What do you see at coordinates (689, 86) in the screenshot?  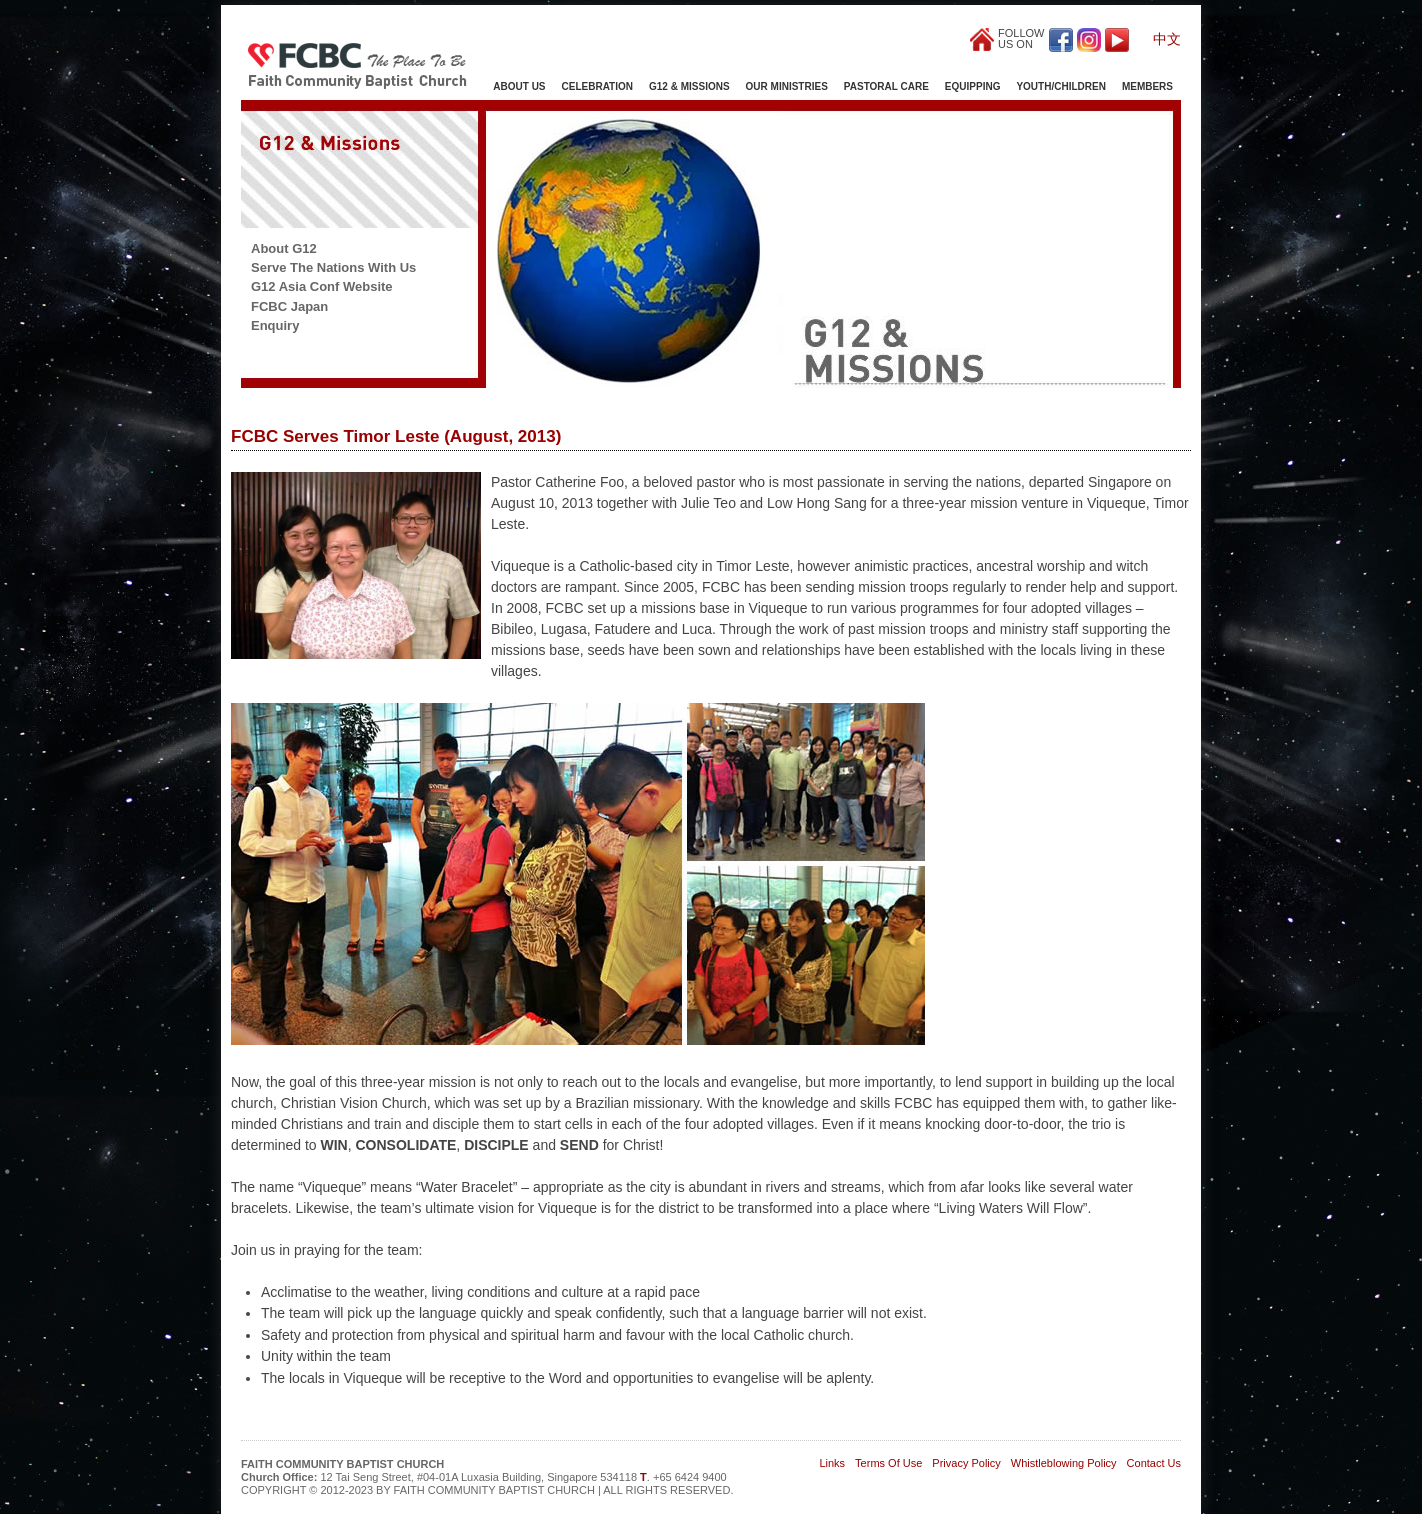 I see `G12 & Missions` at bounding box center [689, 86].